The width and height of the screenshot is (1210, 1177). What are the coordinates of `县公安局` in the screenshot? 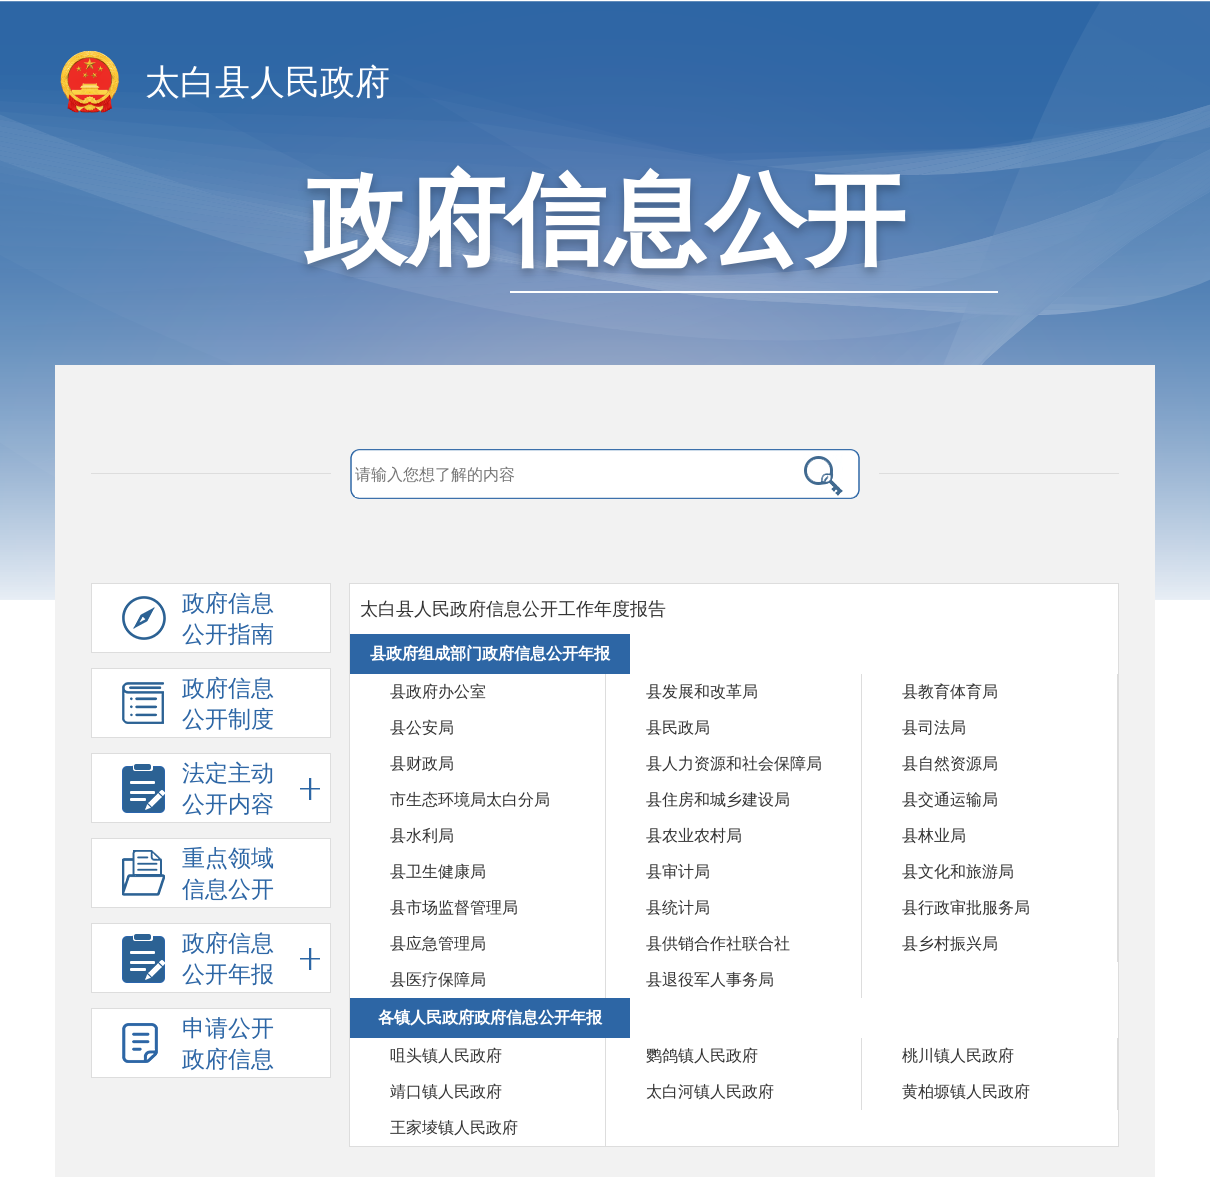 It's located at (422, 727).